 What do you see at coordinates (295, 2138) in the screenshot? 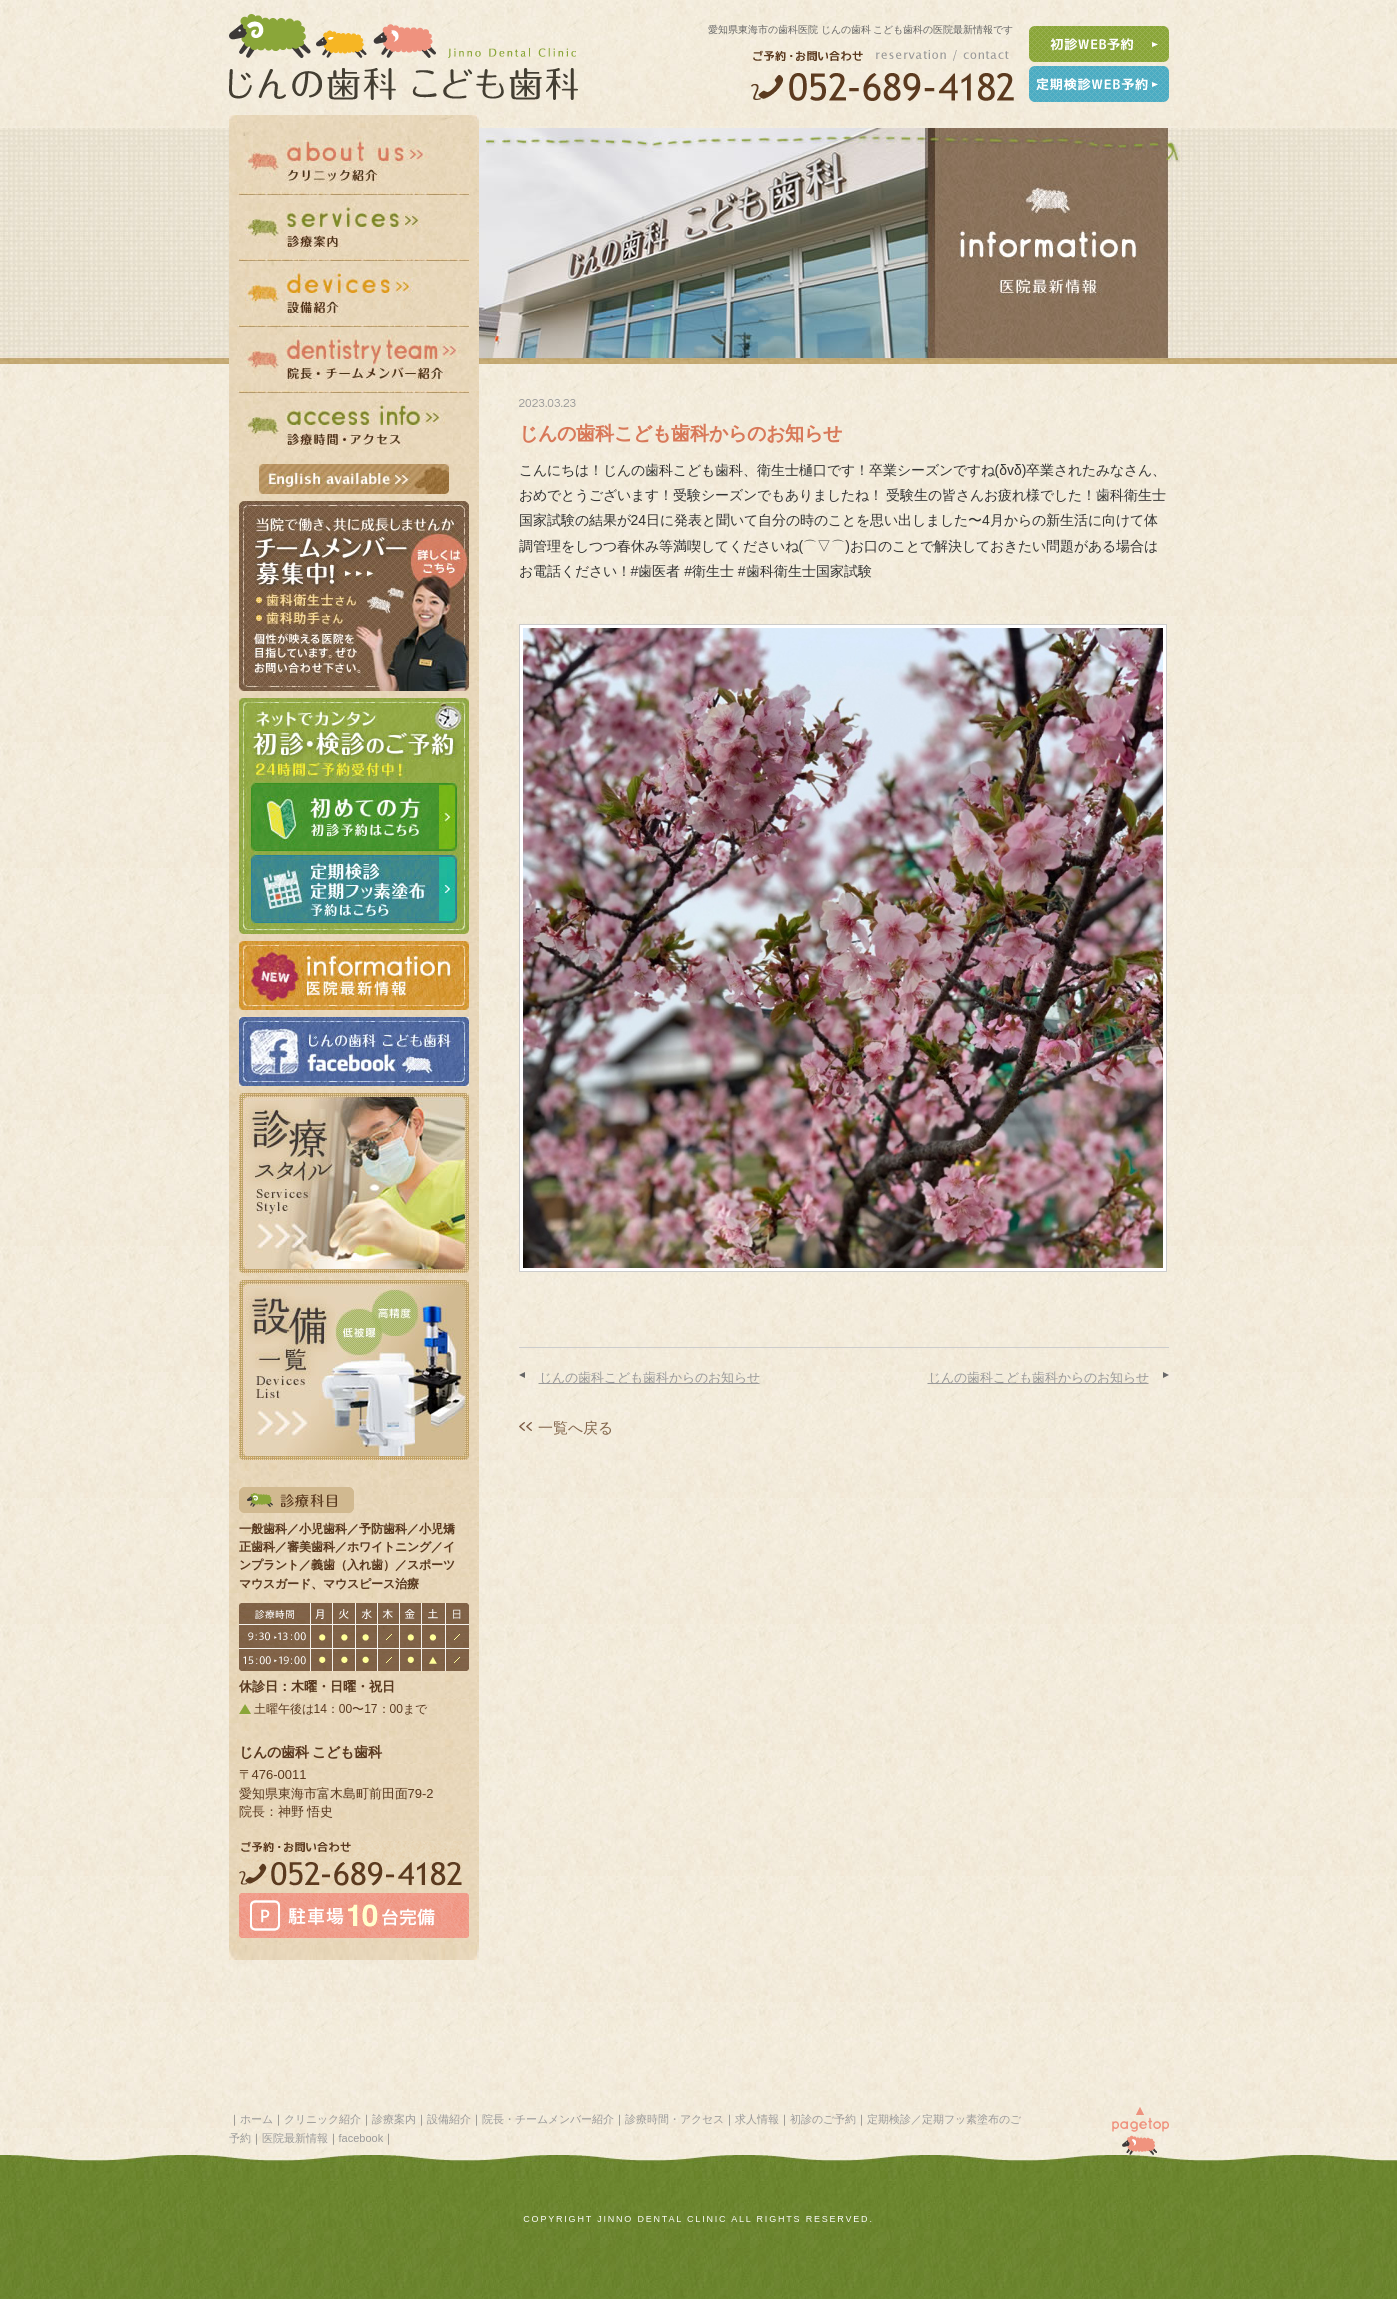
I see `医院最新情報` at bounding box center [295, 2138].